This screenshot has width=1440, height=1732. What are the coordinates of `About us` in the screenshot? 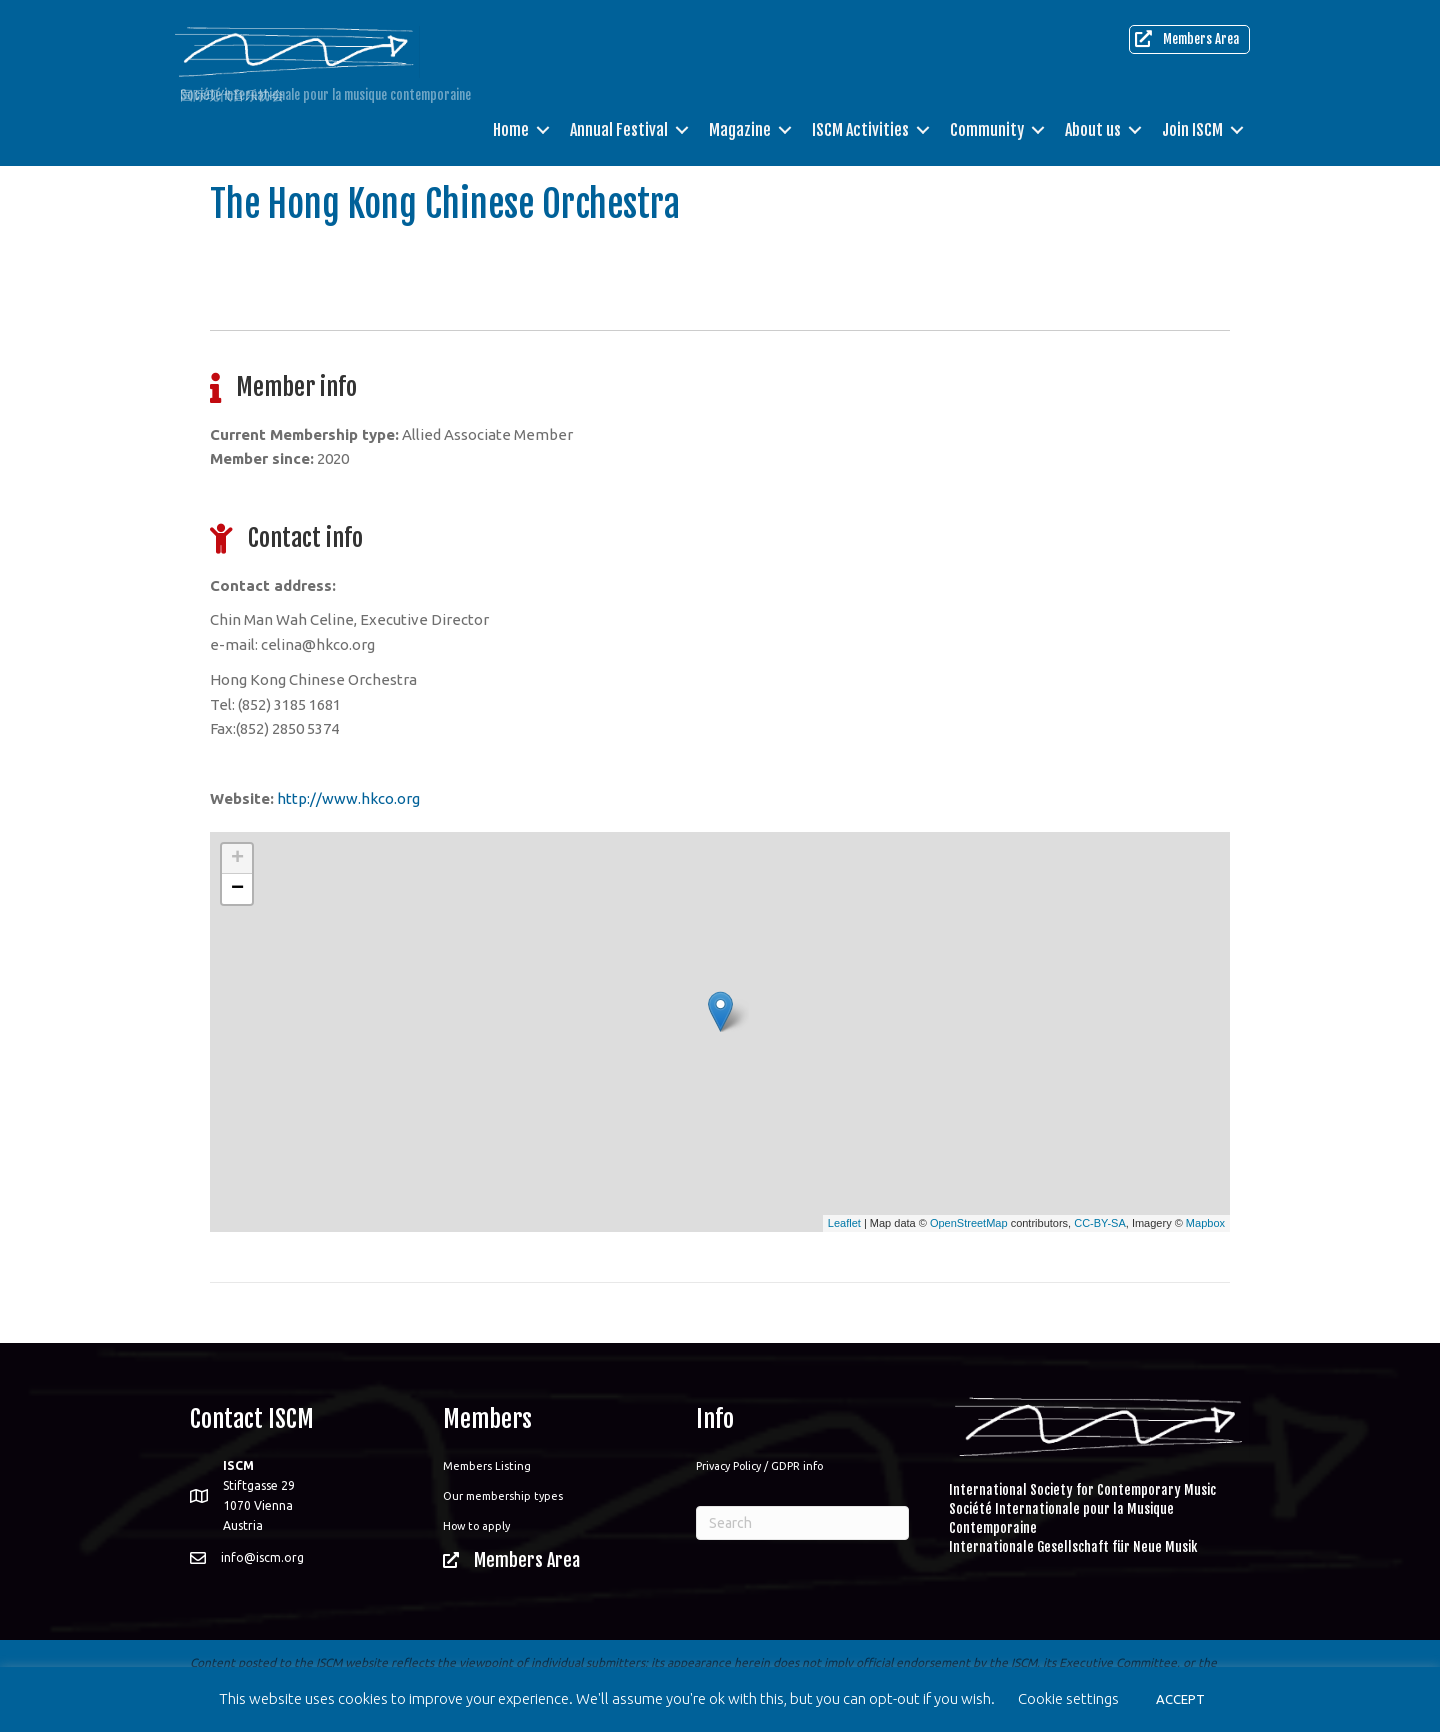 It's located at (1093, 130).